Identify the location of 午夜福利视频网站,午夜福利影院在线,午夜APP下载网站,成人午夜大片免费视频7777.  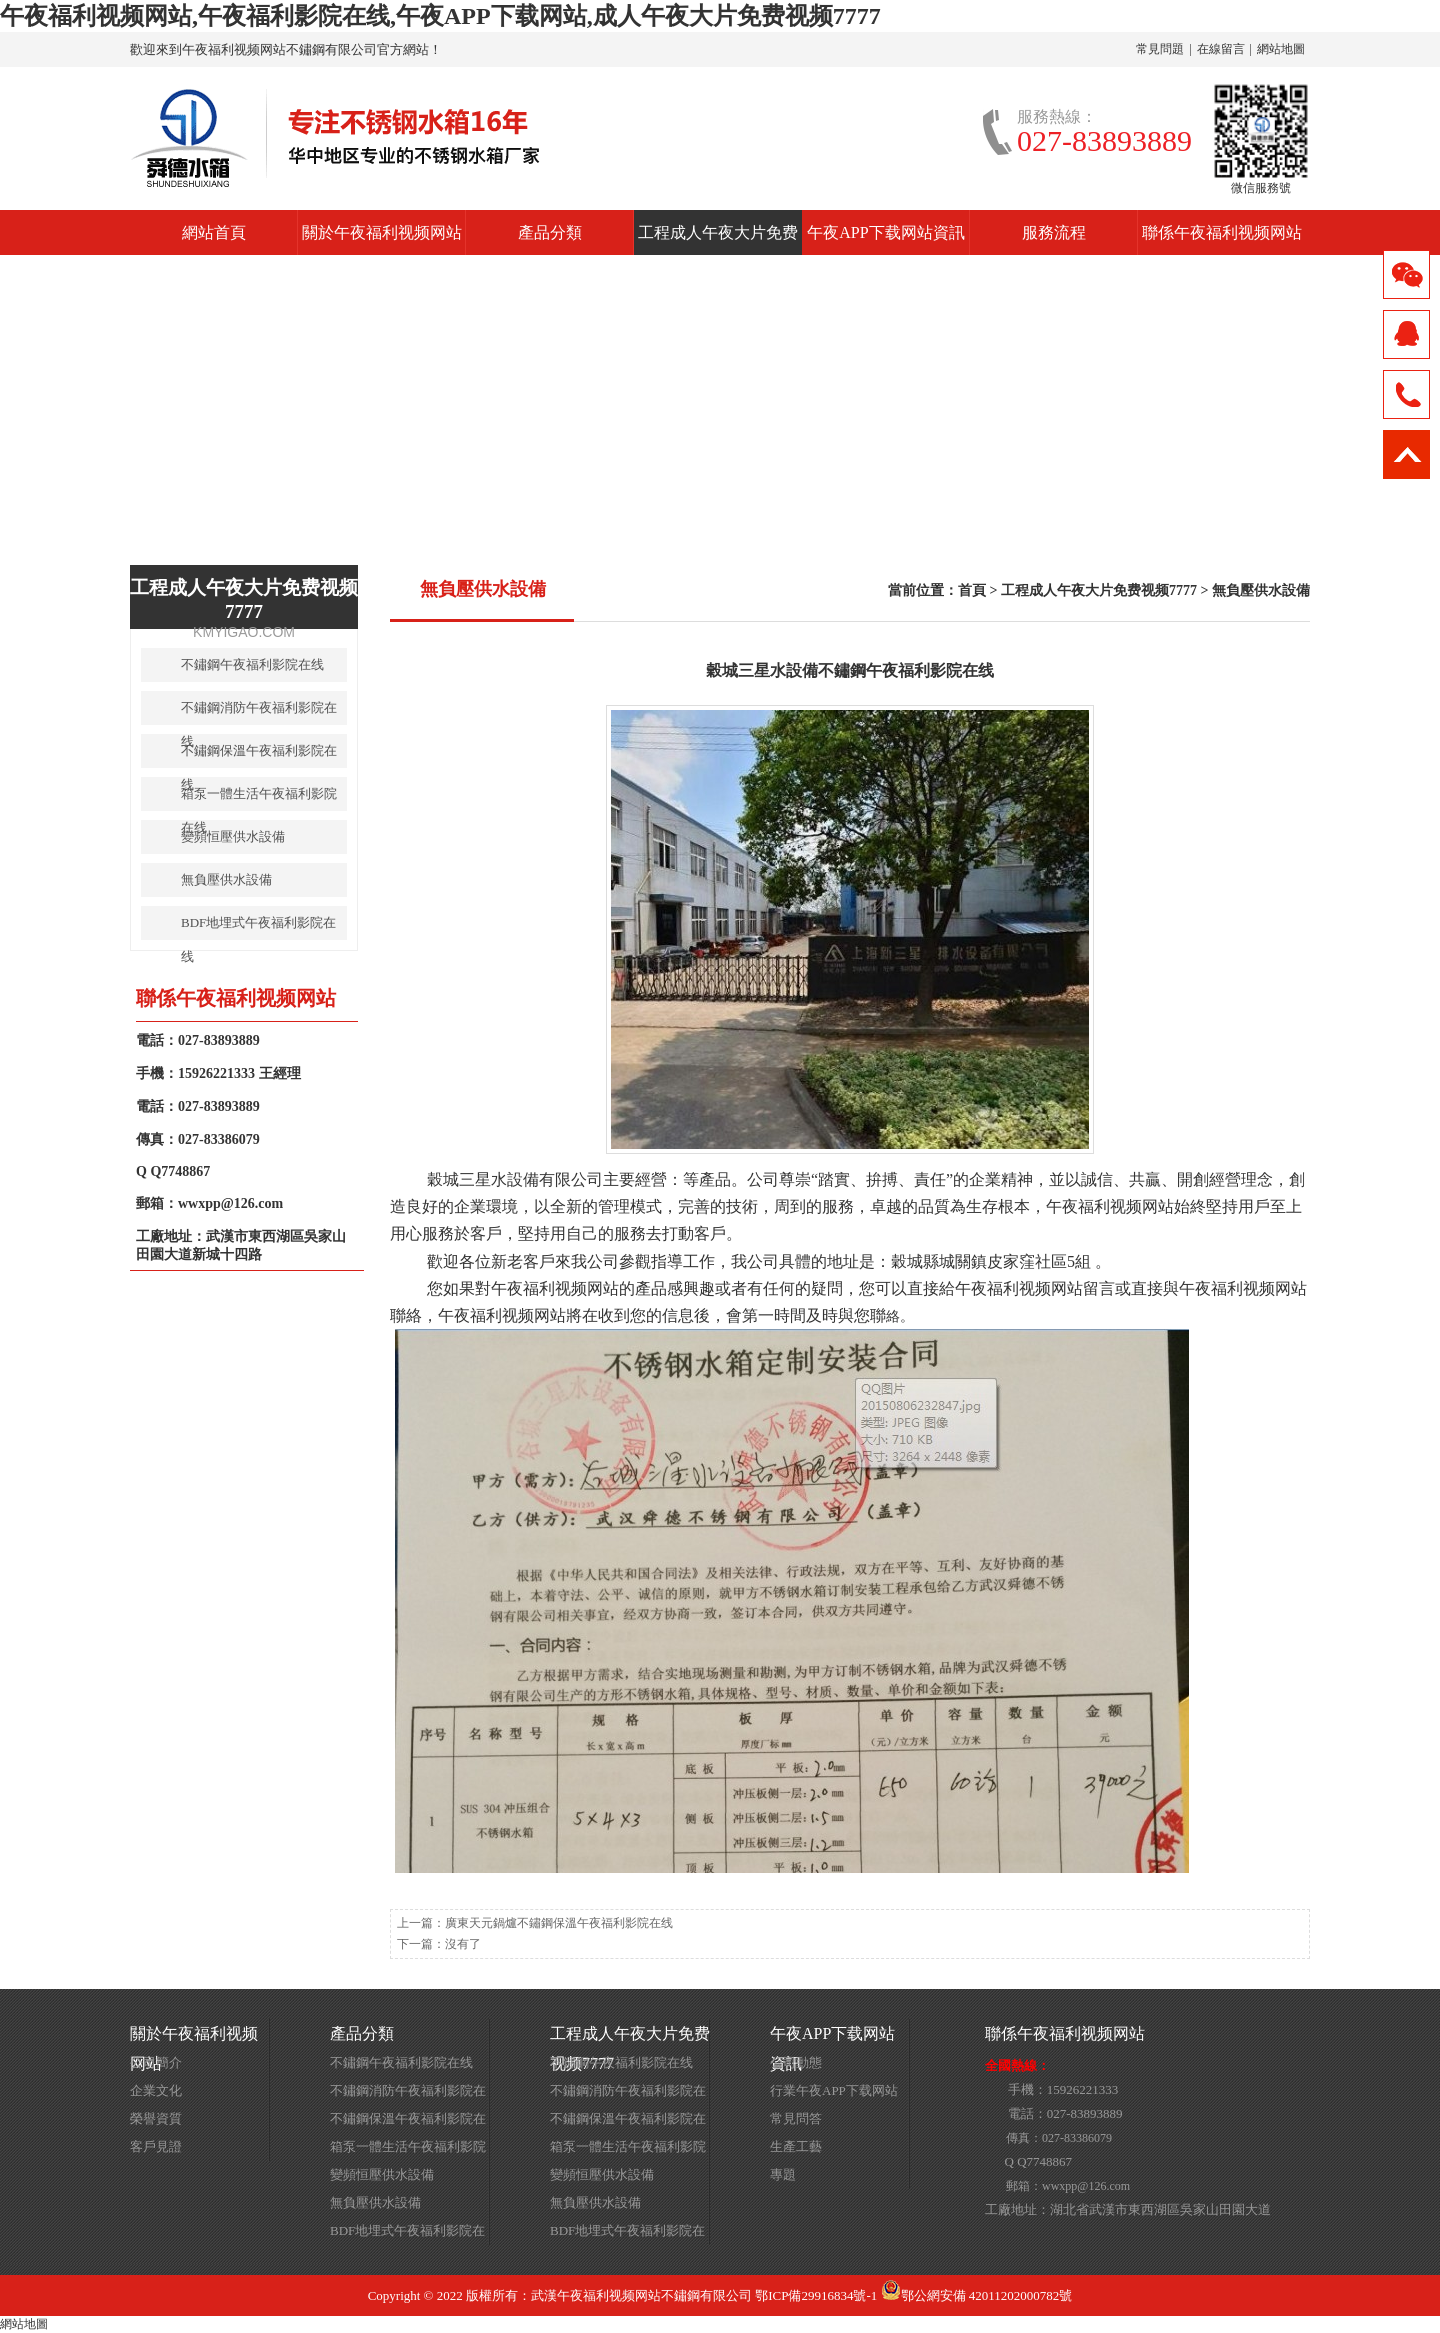
(440, 16).